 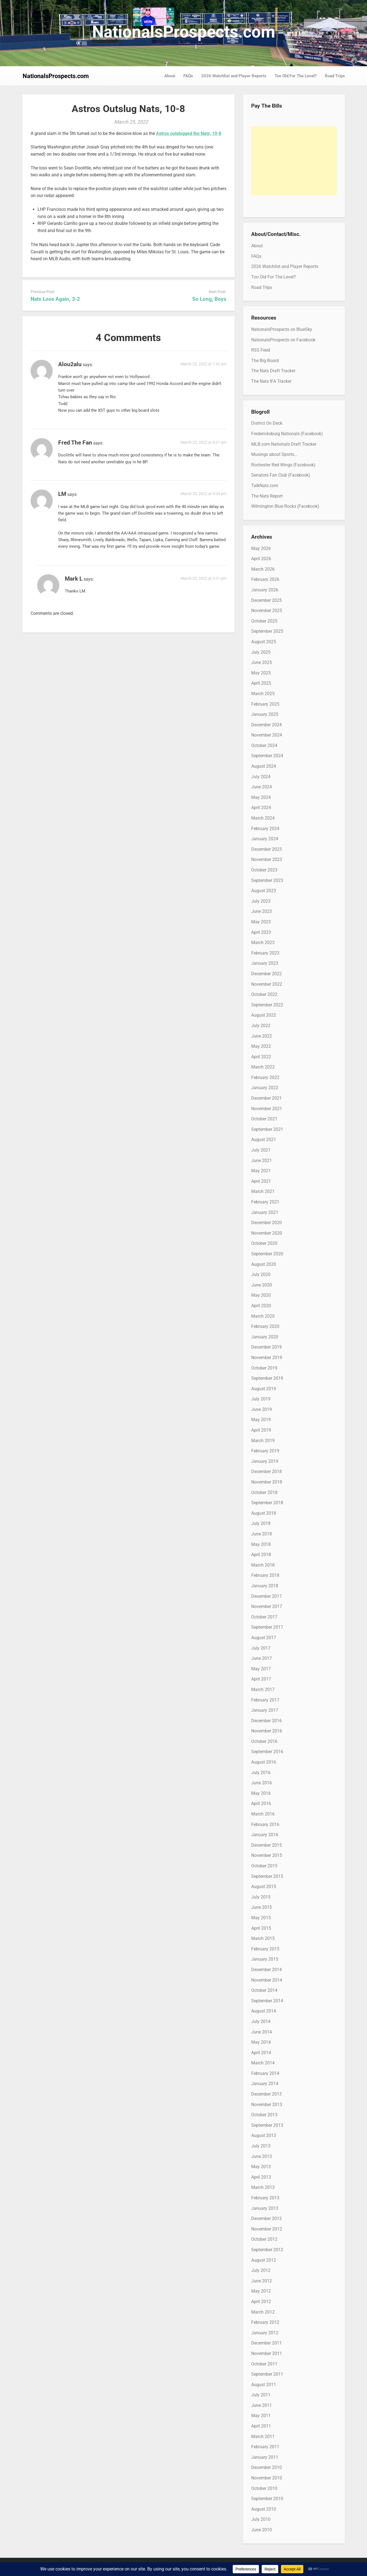 What do you see at coordinates (261, 2426) in the screenshot?
I see `April 2011` at bounding box center [261, 2426].